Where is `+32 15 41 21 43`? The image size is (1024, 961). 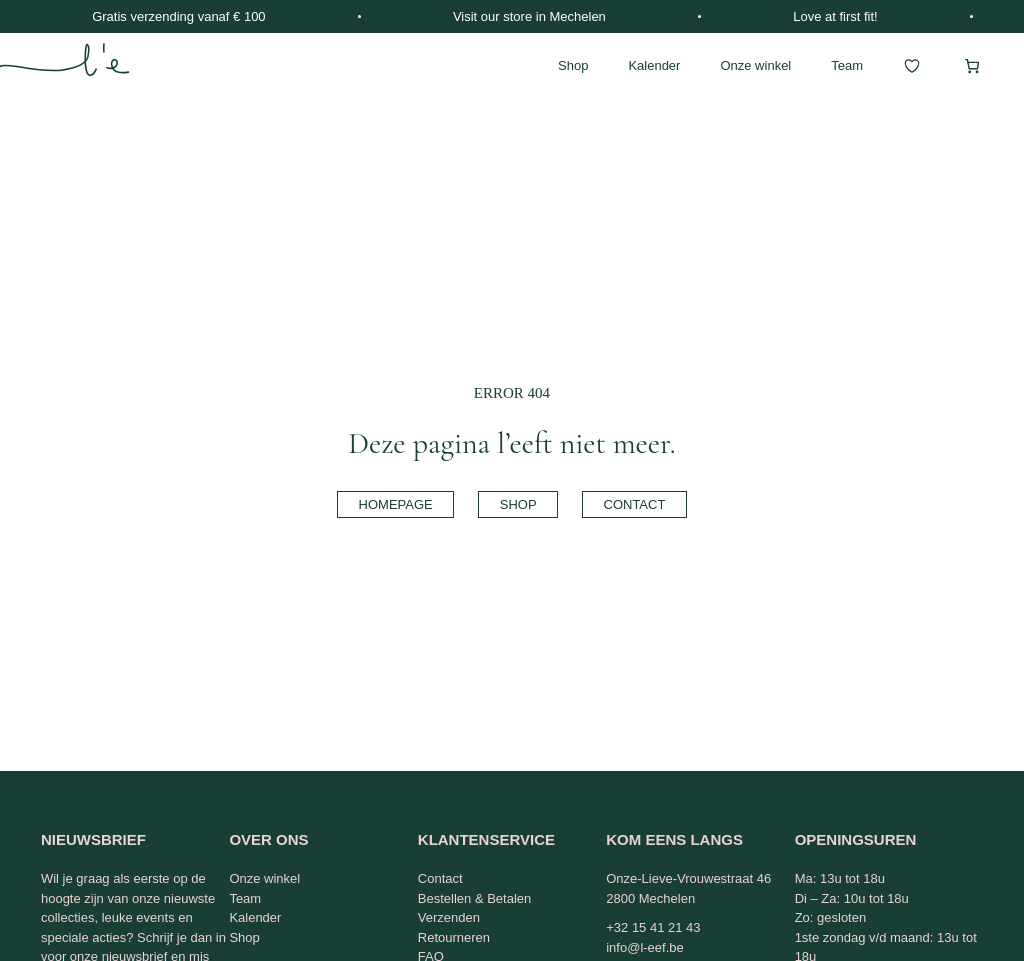 +32 15 41 21 43 is located at coordinates (653, 927).